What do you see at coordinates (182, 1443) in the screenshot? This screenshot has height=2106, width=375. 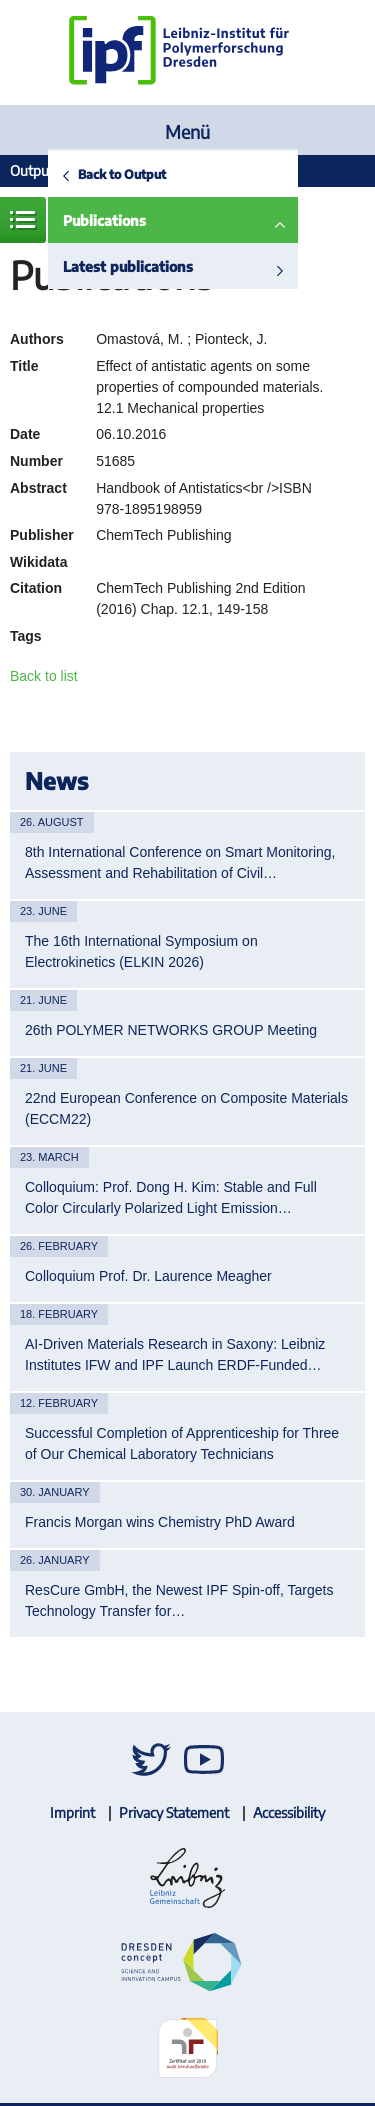 I see `Successful Completion of Apprenticeship for Three of Our Chemical Laboratory Technicians` at bounding box center [182, 1443].